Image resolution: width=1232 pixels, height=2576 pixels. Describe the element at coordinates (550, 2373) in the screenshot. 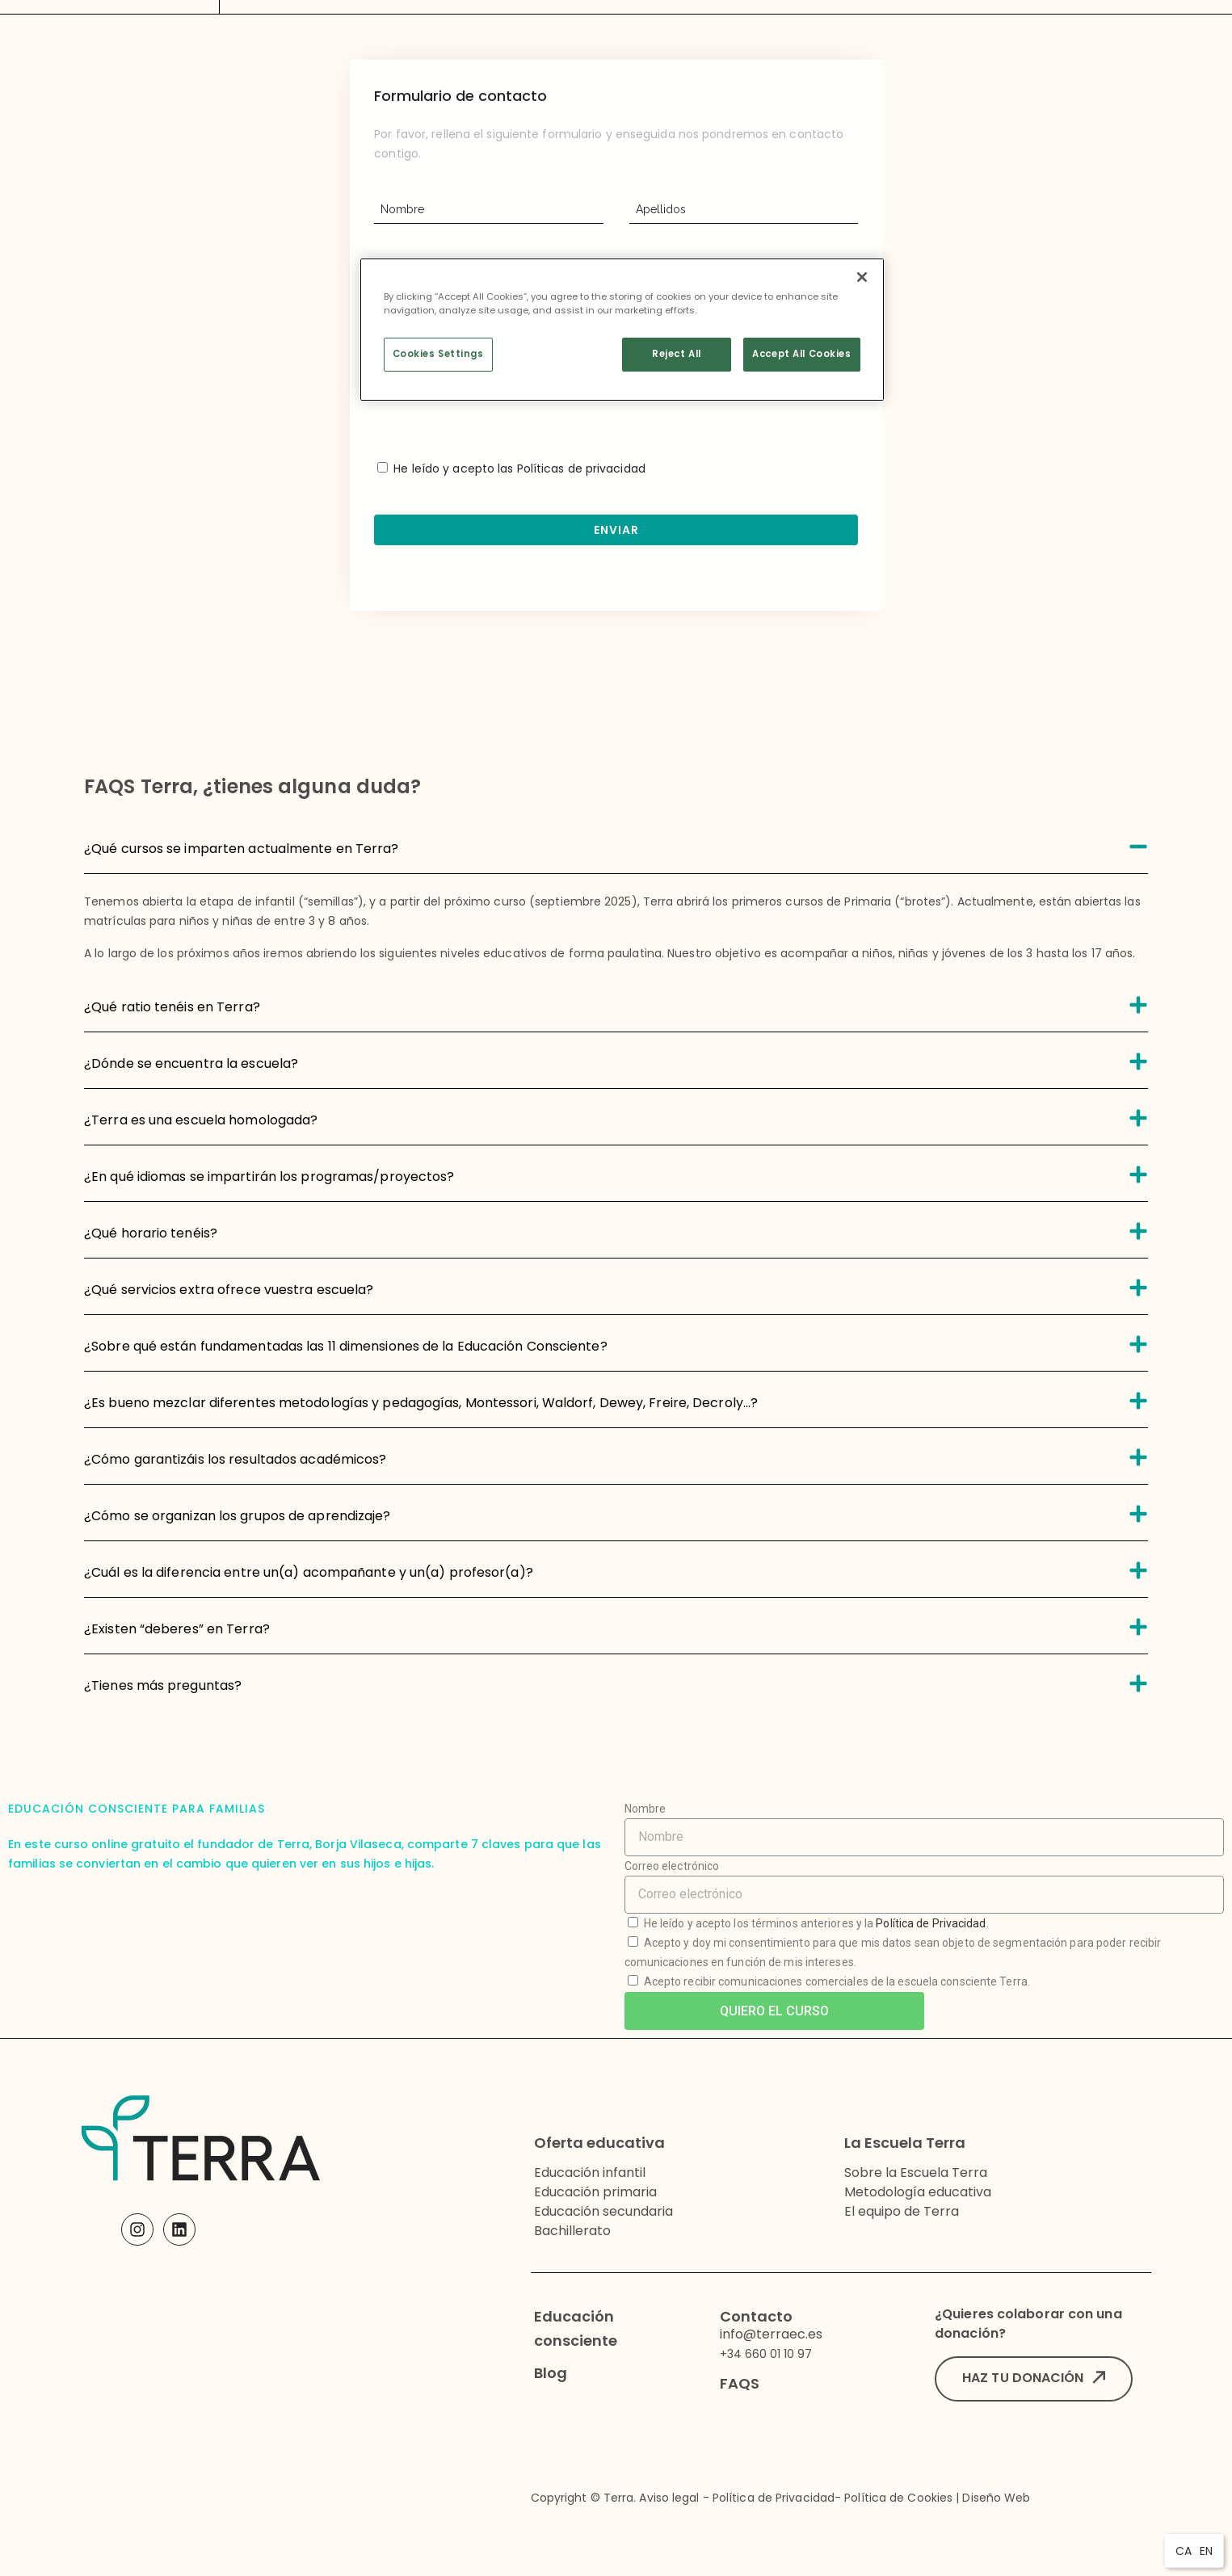

I see `Blog` at that location.